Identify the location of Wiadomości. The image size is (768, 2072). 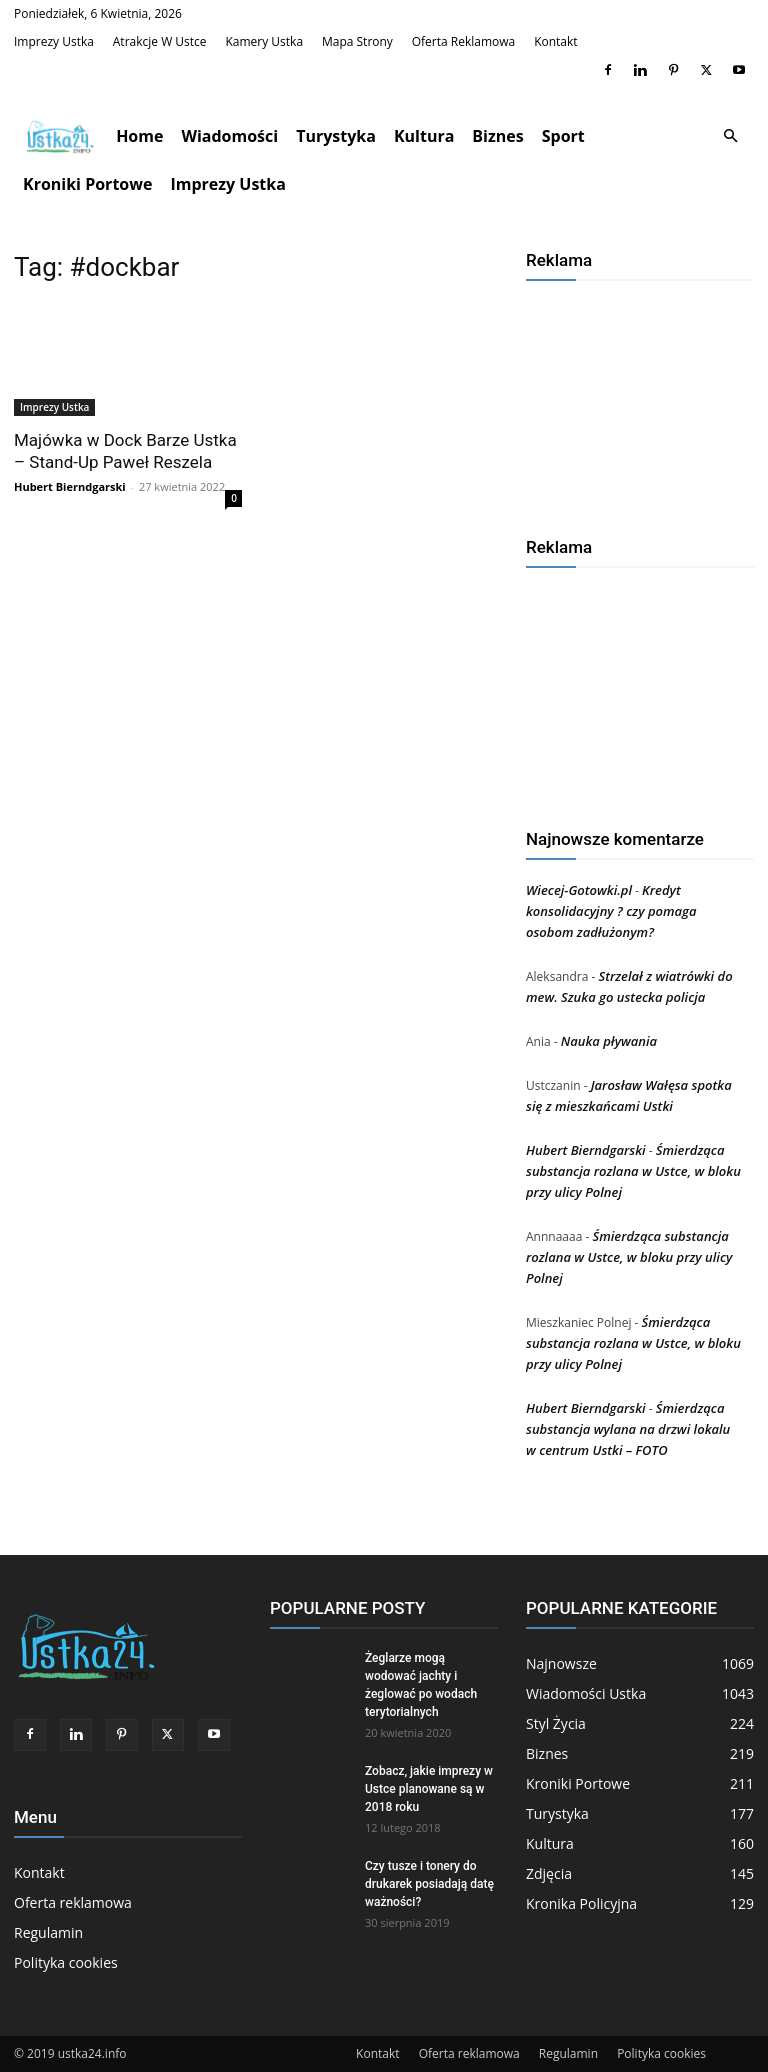
(229, 136).